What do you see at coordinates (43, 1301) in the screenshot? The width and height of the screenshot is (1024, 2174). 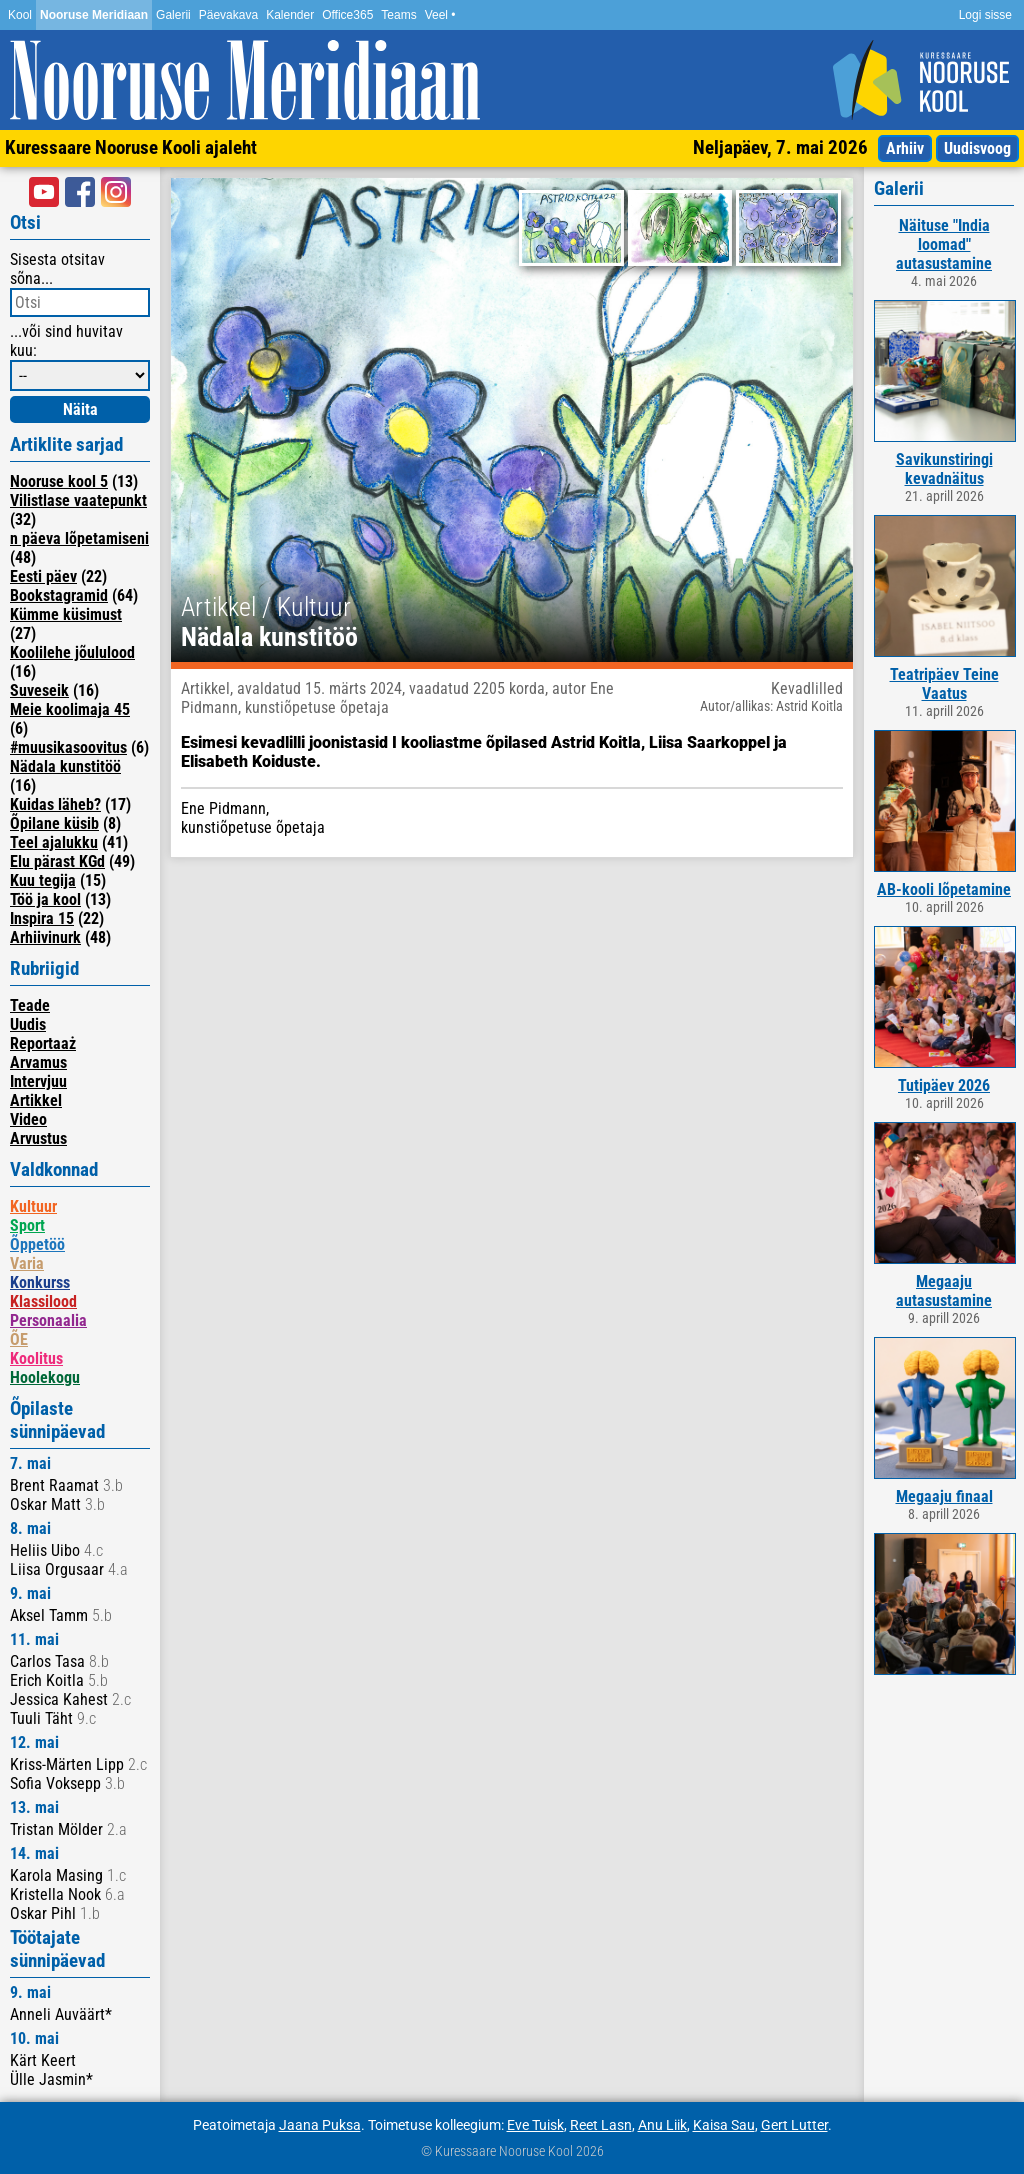 I see `Klassilood` at bounding box center [43, 1301].